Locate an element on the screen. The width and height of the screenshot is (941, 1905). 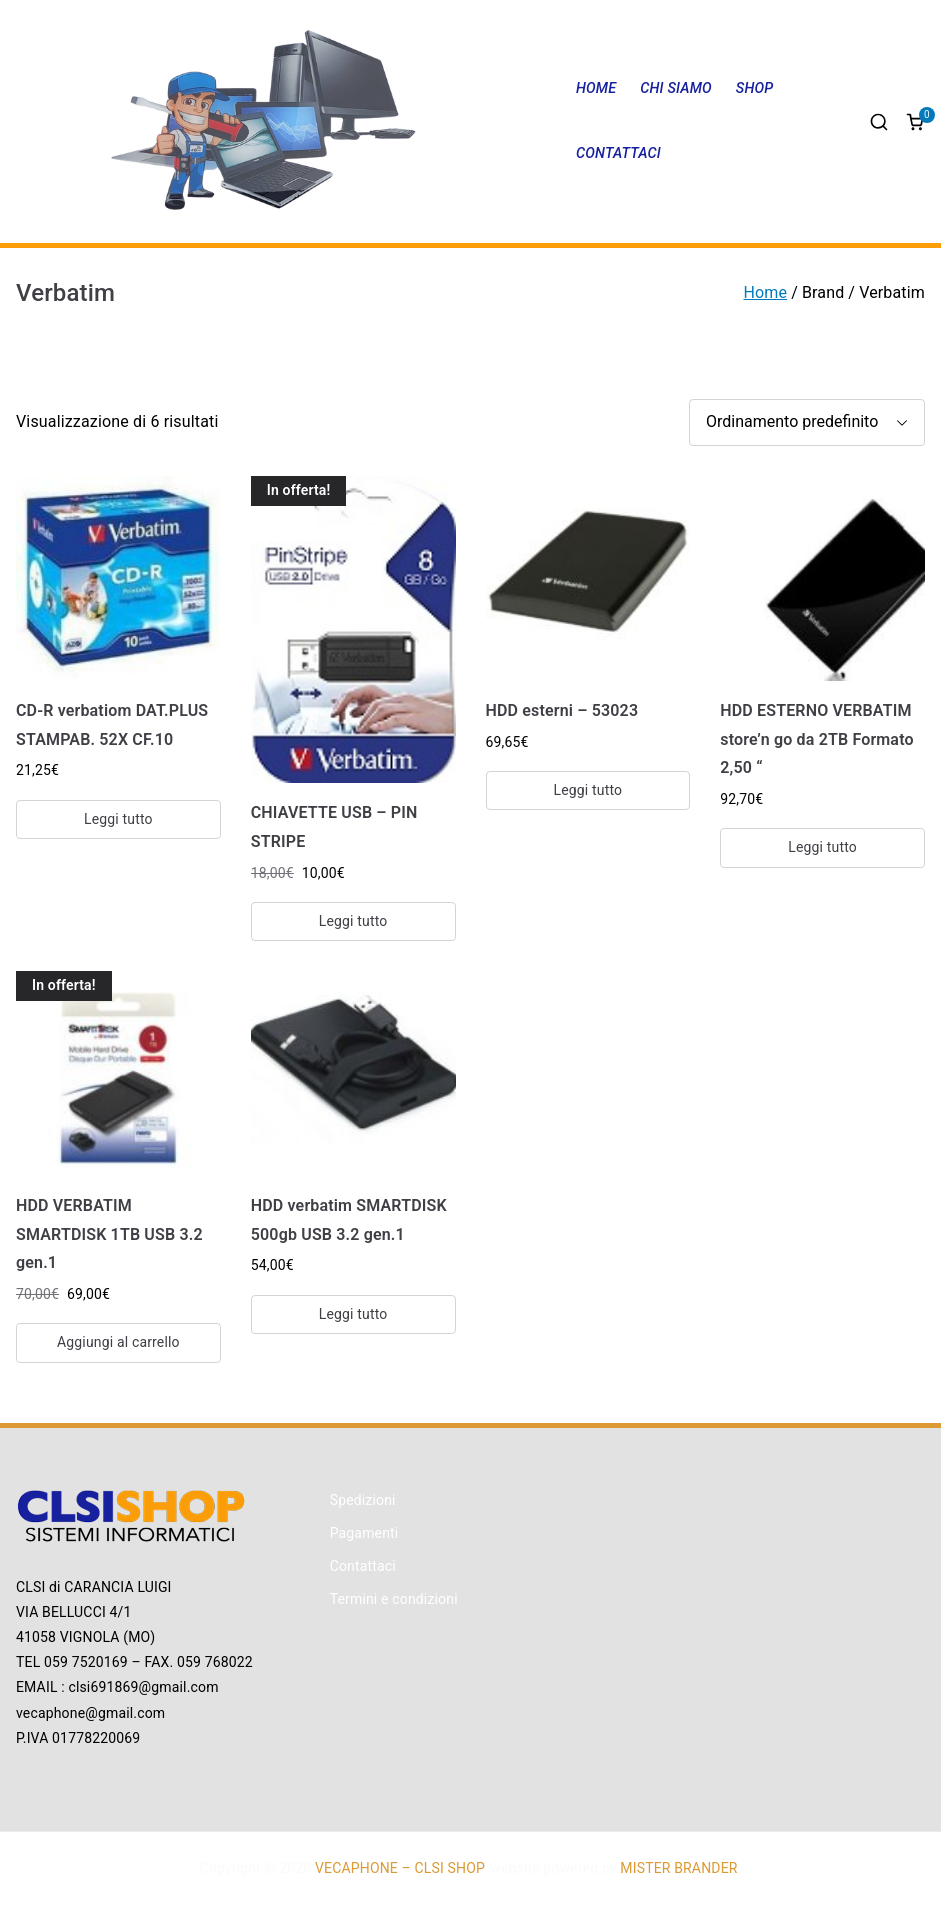
VECAPHONE – CLSI SHOP is located at coordinates (399, 1868).